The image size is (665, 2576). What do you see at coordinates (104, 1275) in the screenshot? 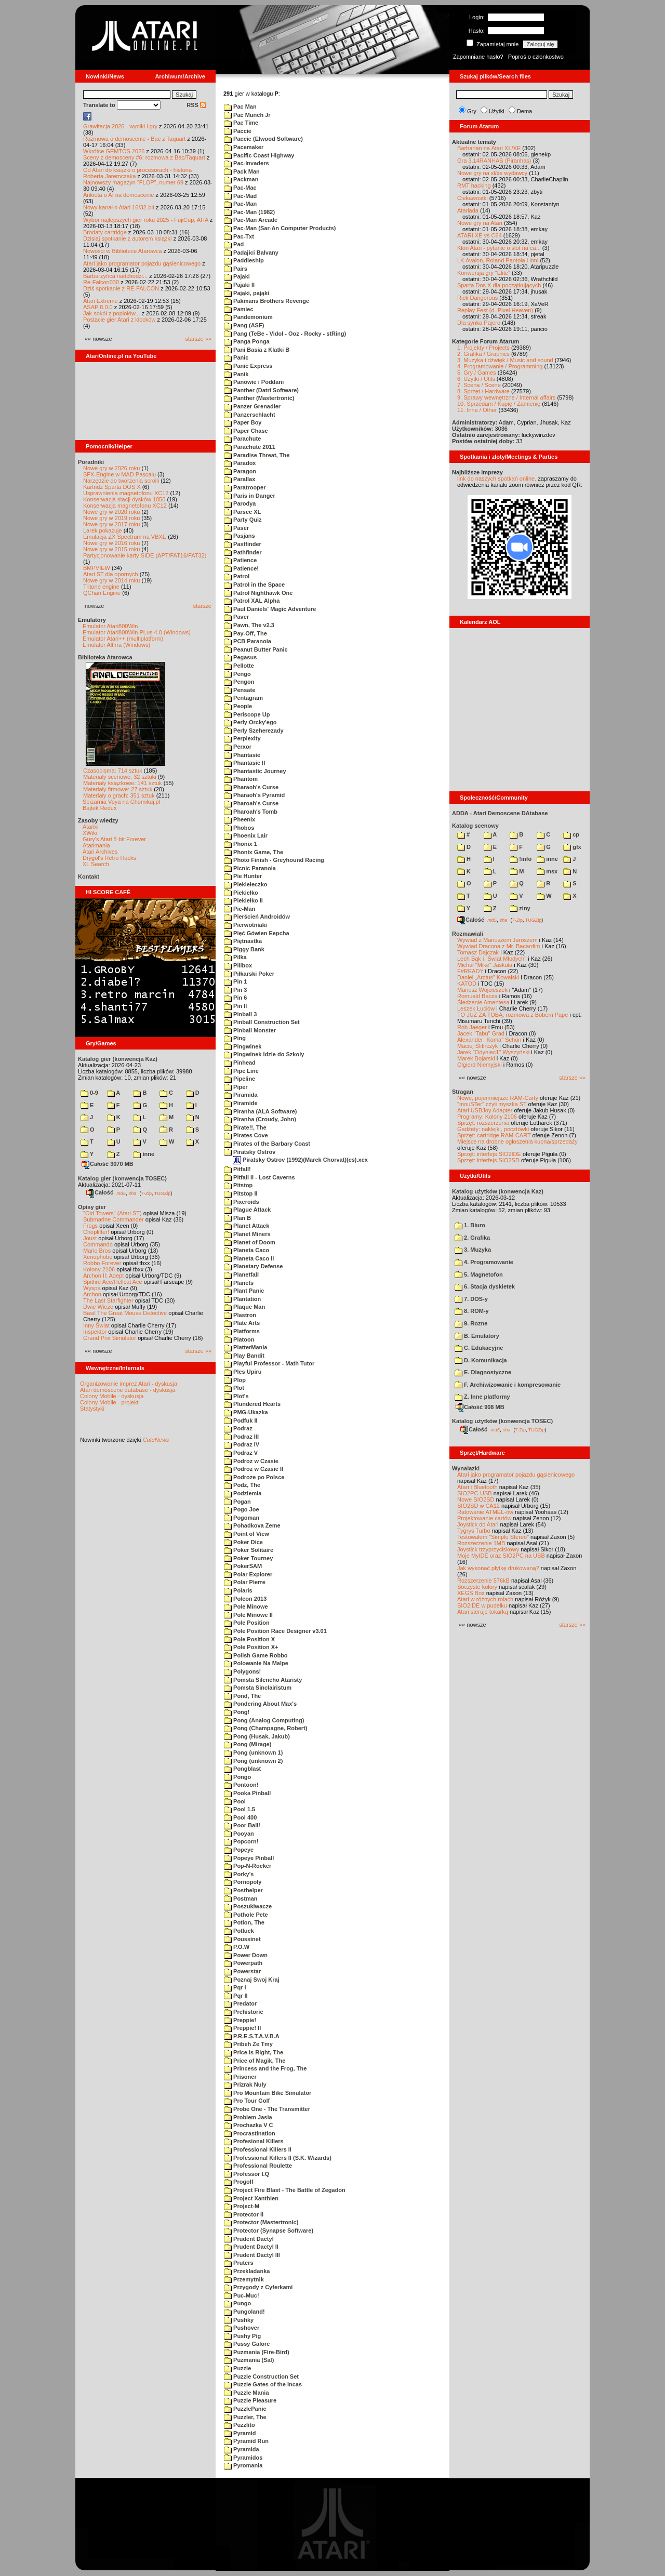
I see `Archon II: Adept` at bounding box center [104, 1275].